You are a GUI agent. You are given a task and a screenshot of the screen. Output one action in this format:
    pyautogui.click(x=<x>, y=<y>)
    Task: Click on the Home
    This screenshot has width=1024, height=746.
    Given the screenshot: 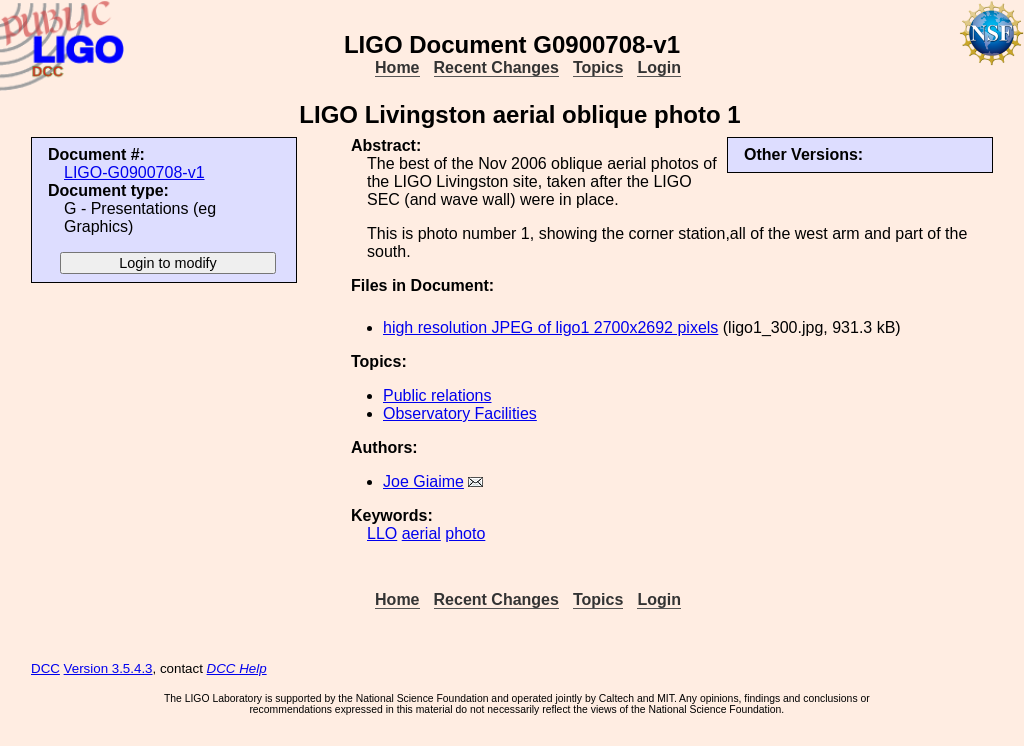 What is the action you would take?
    pyautogui.click(x=397, y=67)
    